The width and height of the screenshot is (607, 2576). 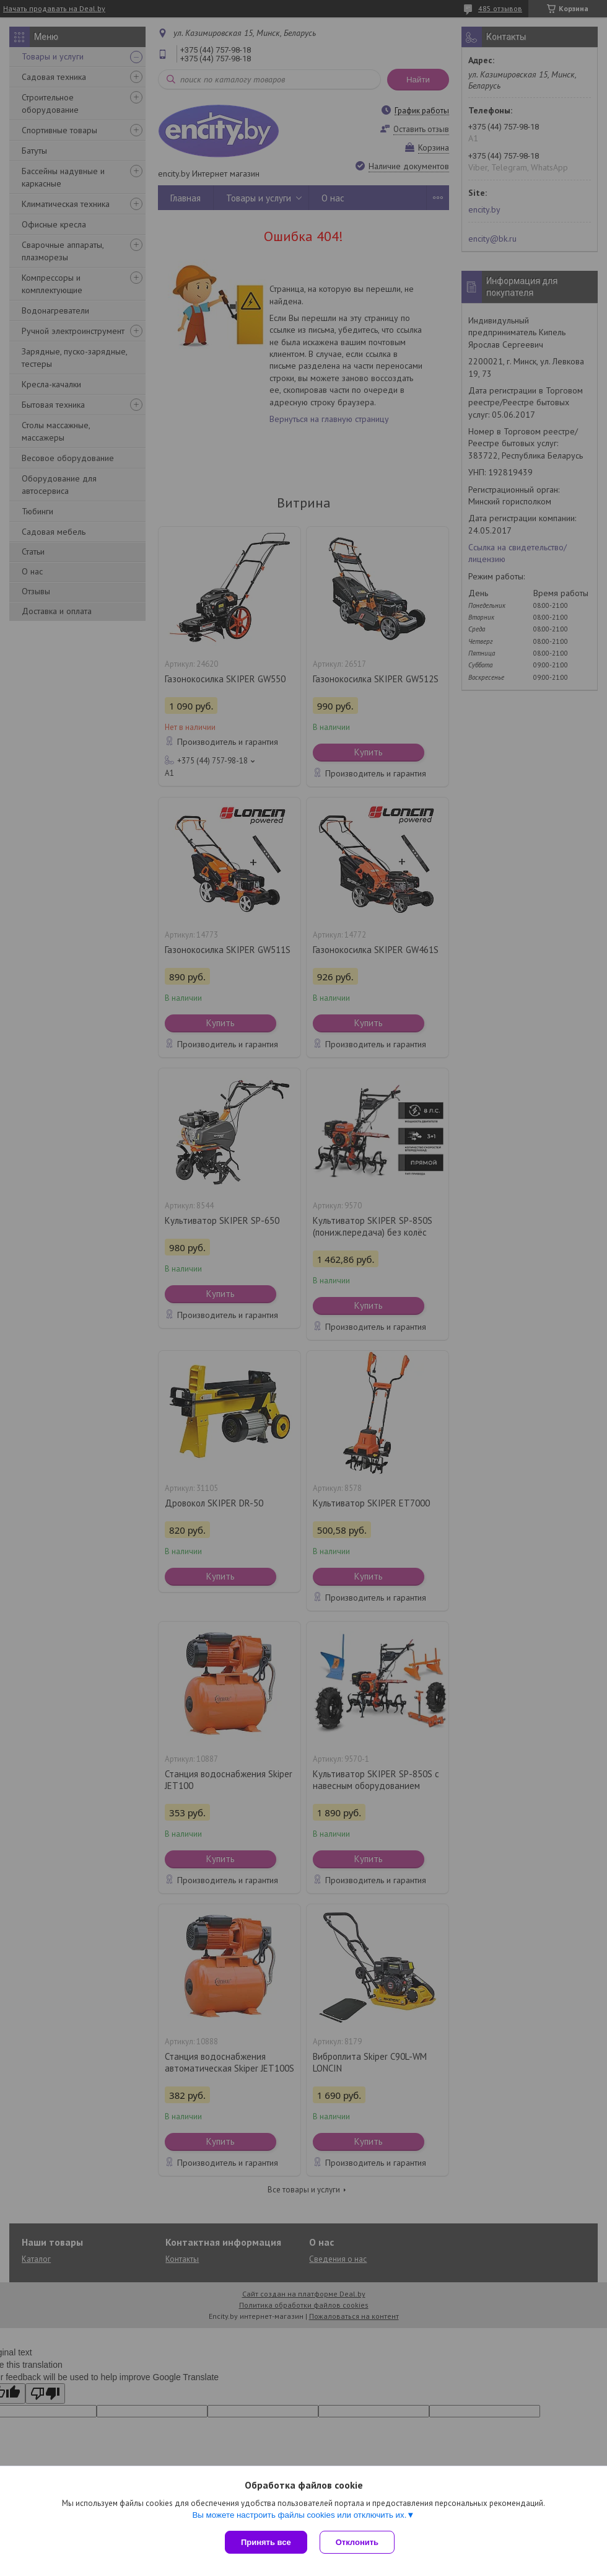 What do you see at coordinates (266, 2542) in the screenshot?
I see `Принять все` at bounding box center [266, 2542].